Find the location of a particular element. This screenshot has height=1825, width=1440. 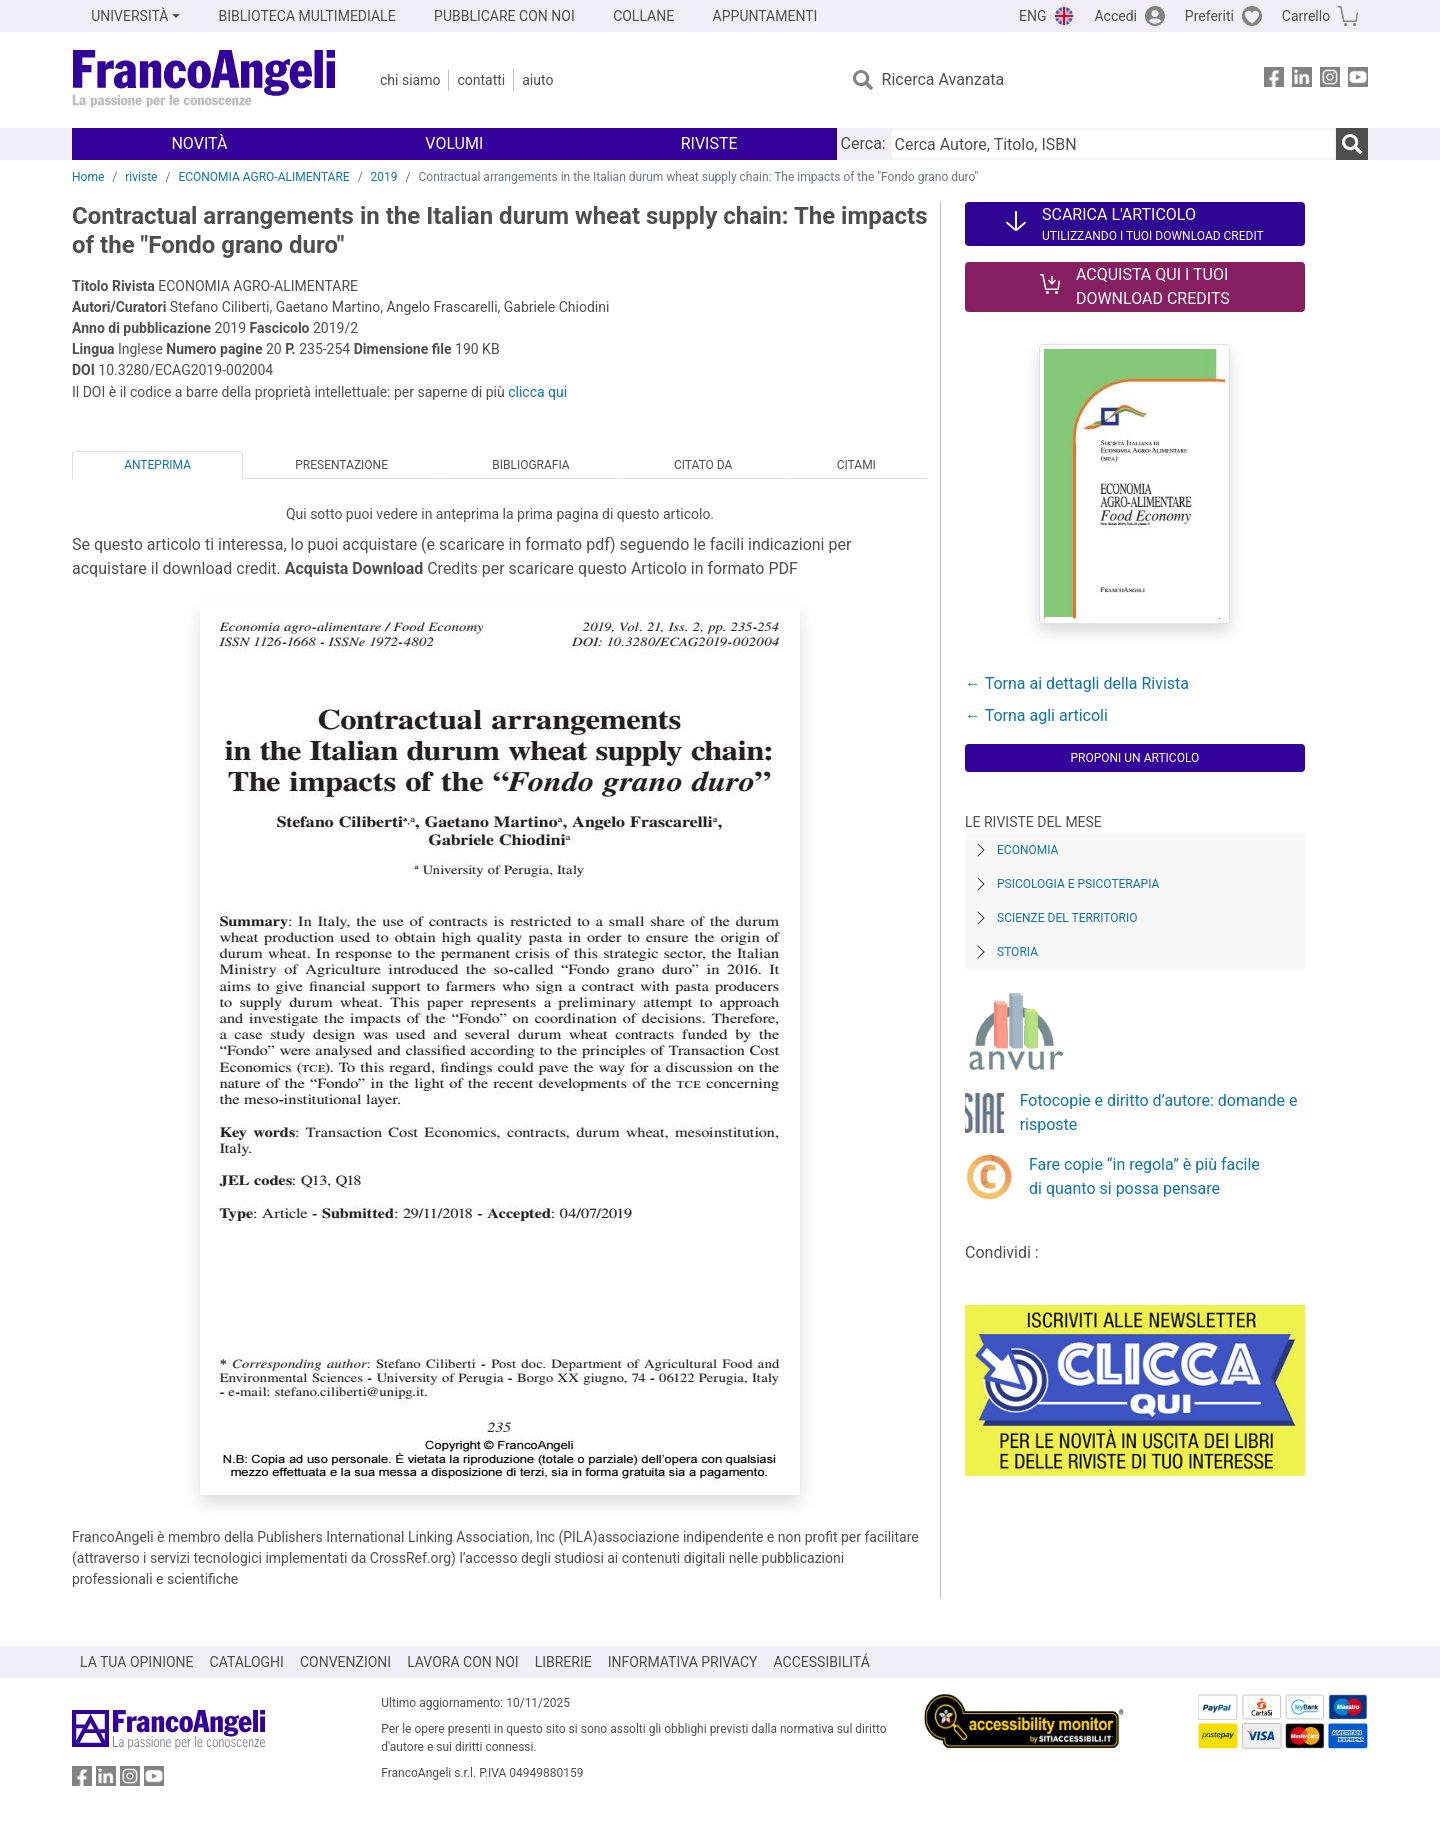

← Torna agli articoli is located at coordinates (1036, 715).